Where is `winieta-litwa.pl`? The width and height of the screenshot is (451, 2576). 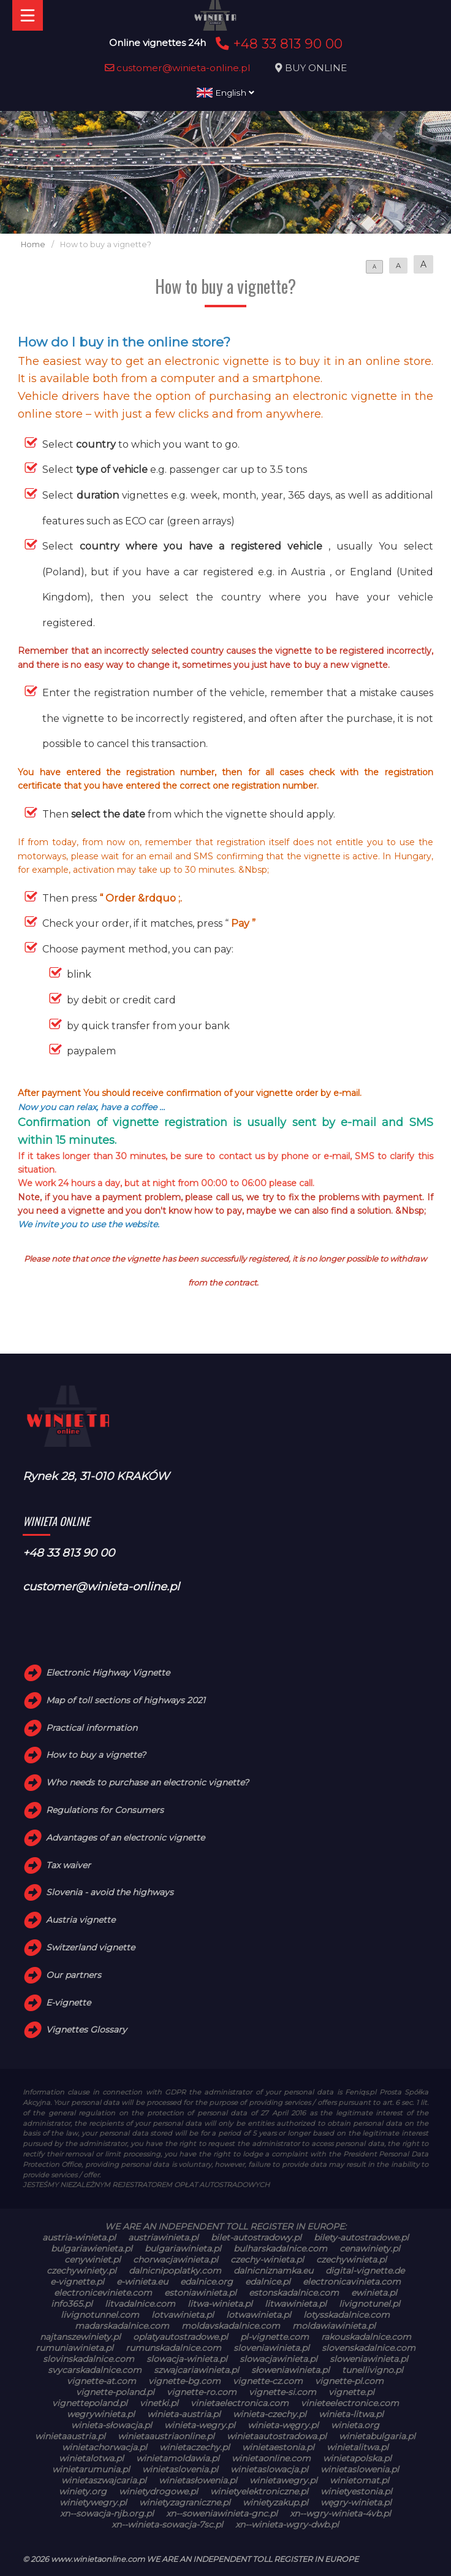
winieta-litwa.pl is located at coordinates (351, 2414).